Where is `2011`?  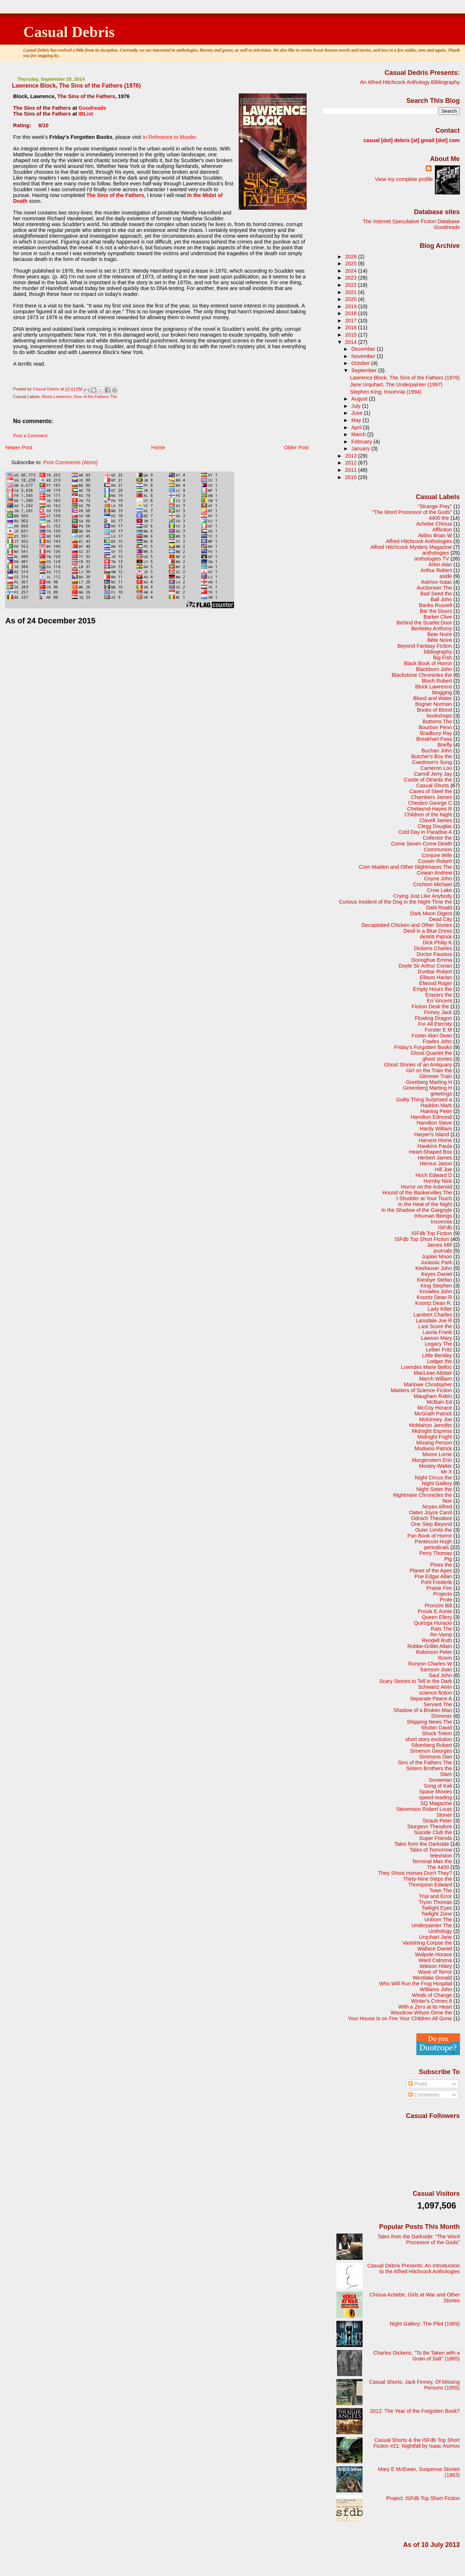 2011 is located at coordinates (351, 470).